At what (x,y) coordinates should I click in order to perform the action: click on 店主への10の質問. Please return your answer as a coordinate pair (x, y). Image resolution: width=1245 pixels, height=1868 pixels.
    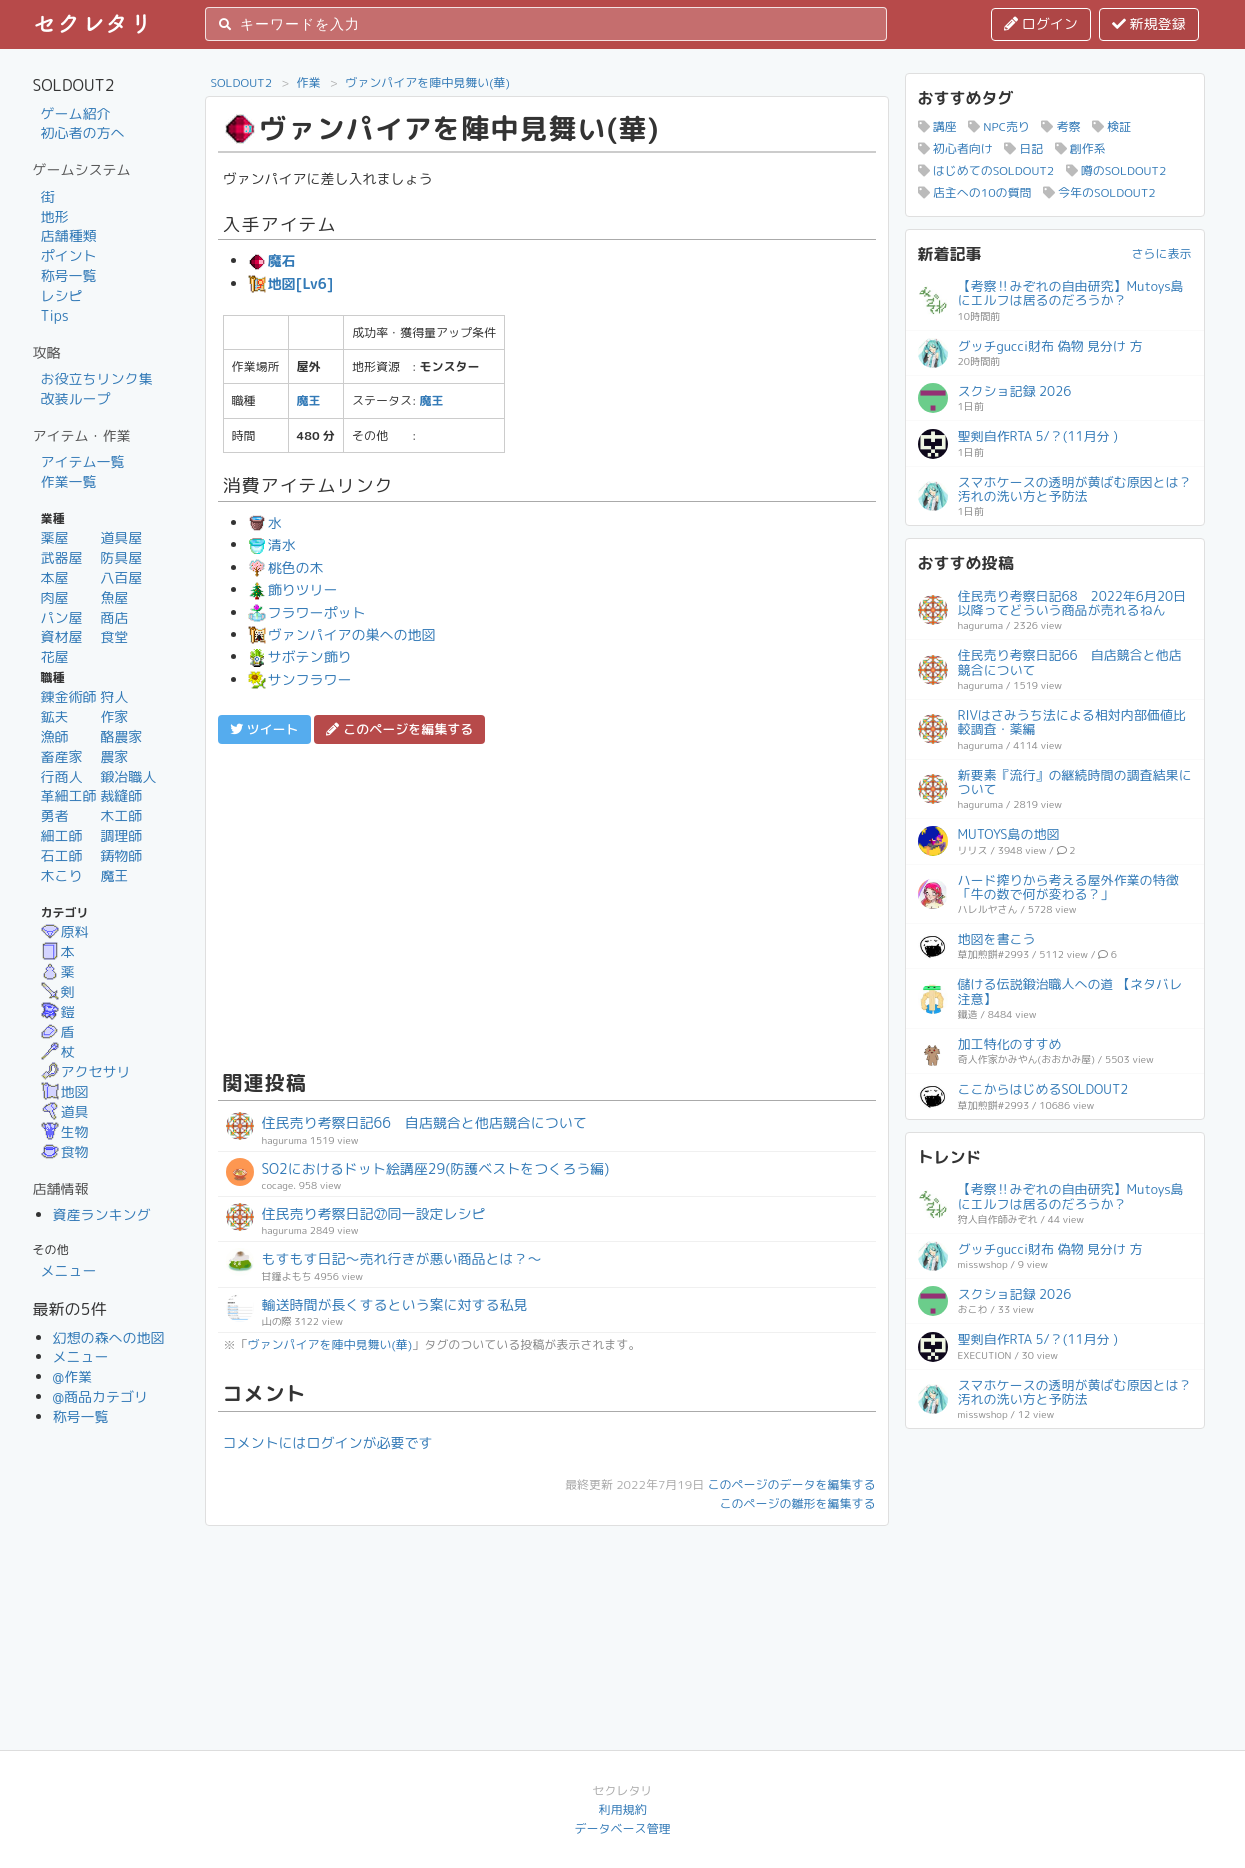
    Looking at the image, I should click on (975, 192).